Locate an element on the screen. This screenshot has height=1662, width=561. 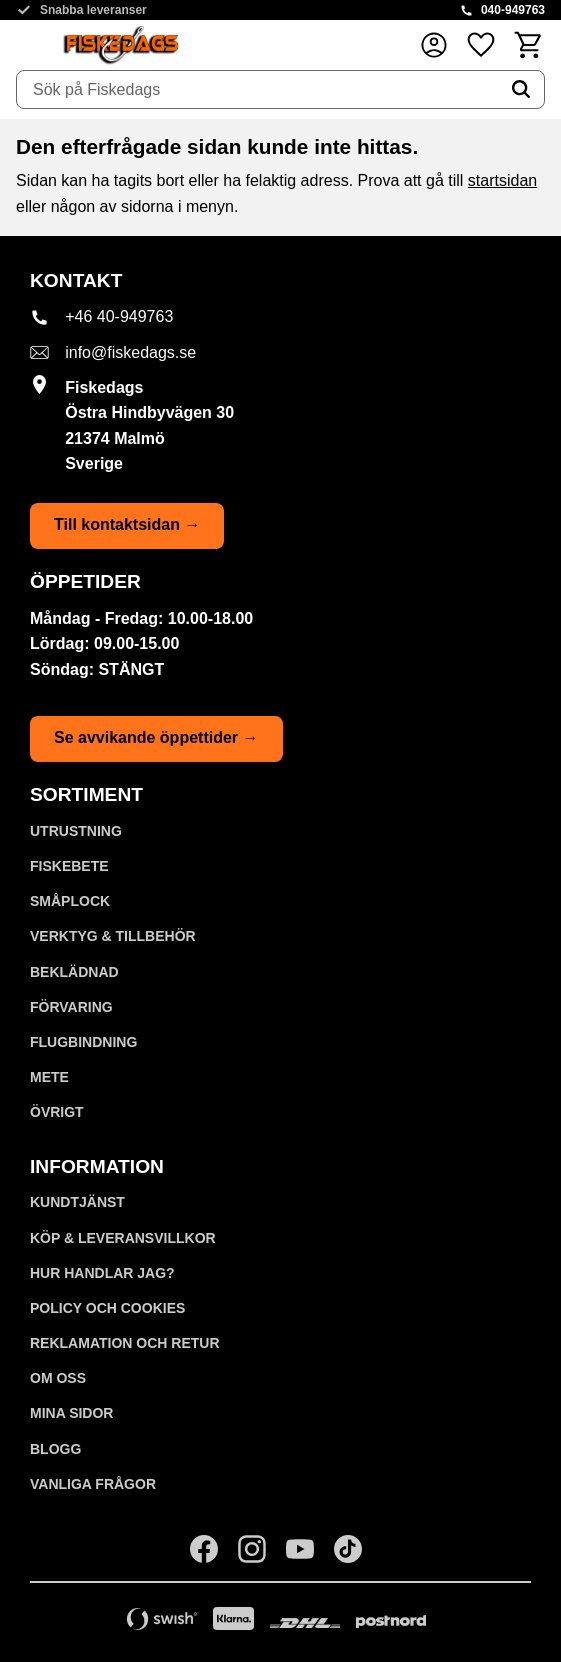
KÖP & LEVERANSVILLKOR [menuitem] is located at coordinates (123, 1238).